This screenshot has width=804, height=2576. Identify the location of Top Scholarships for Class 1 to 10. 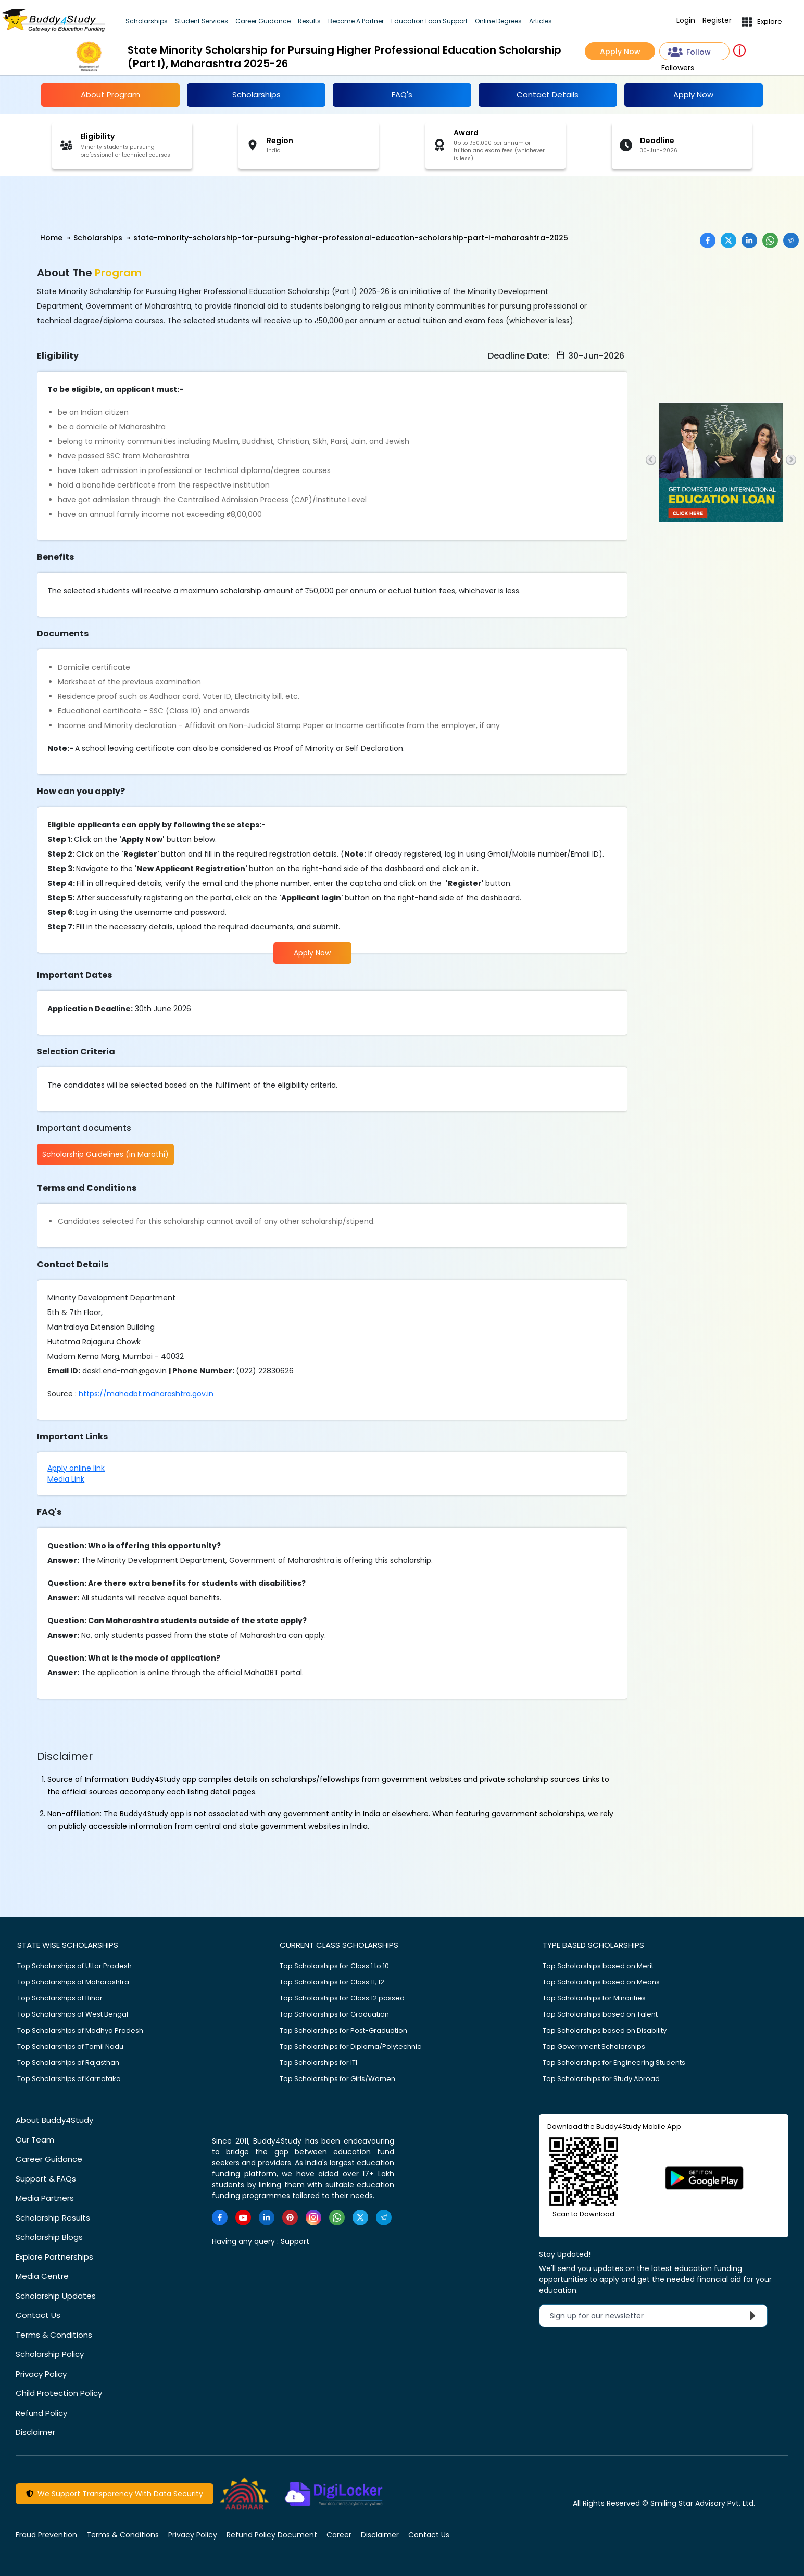
(334, 1965).